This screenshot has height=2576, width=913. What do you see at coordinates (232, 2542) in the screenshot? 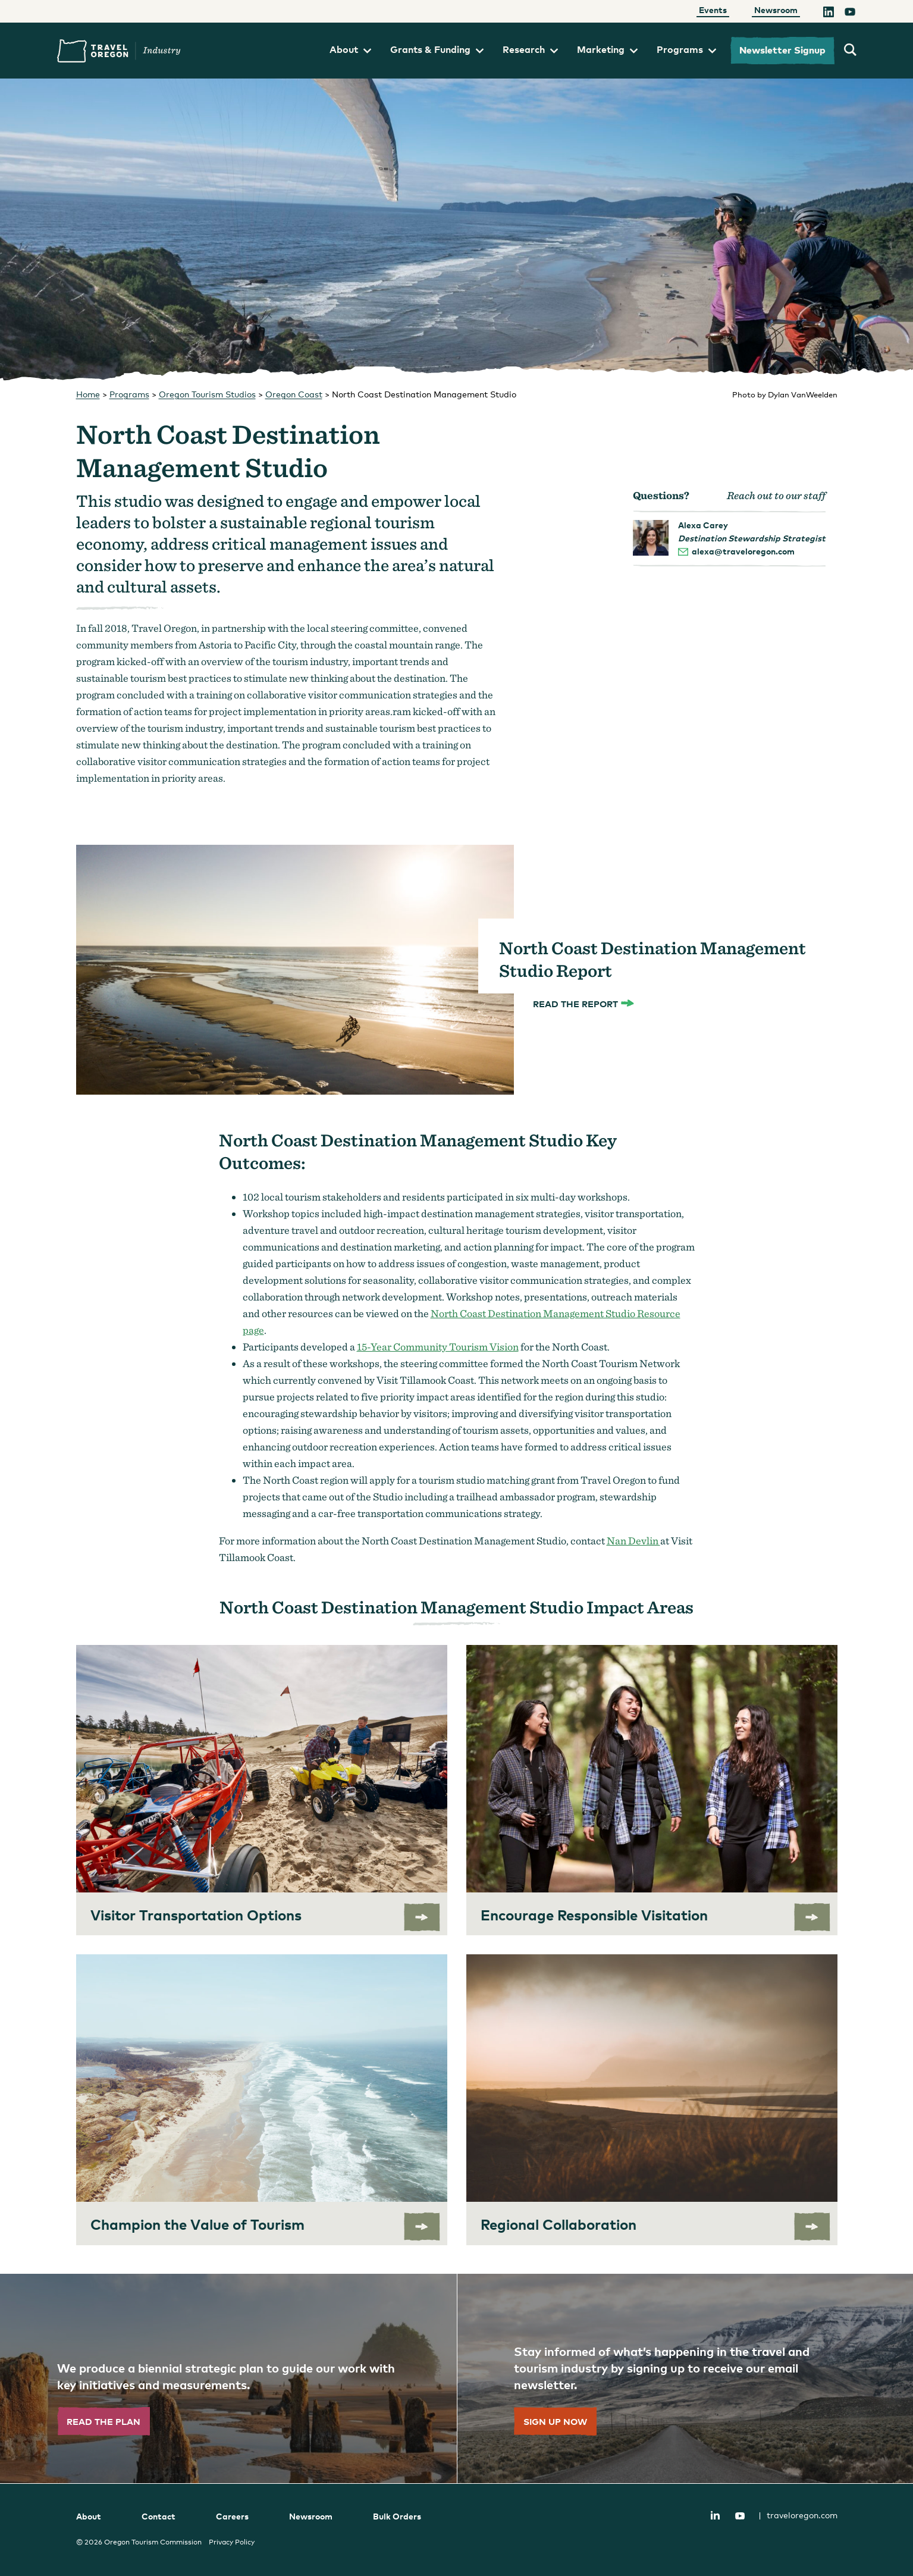
I see `Privacy Policy` at bounding box center [232, 2542].